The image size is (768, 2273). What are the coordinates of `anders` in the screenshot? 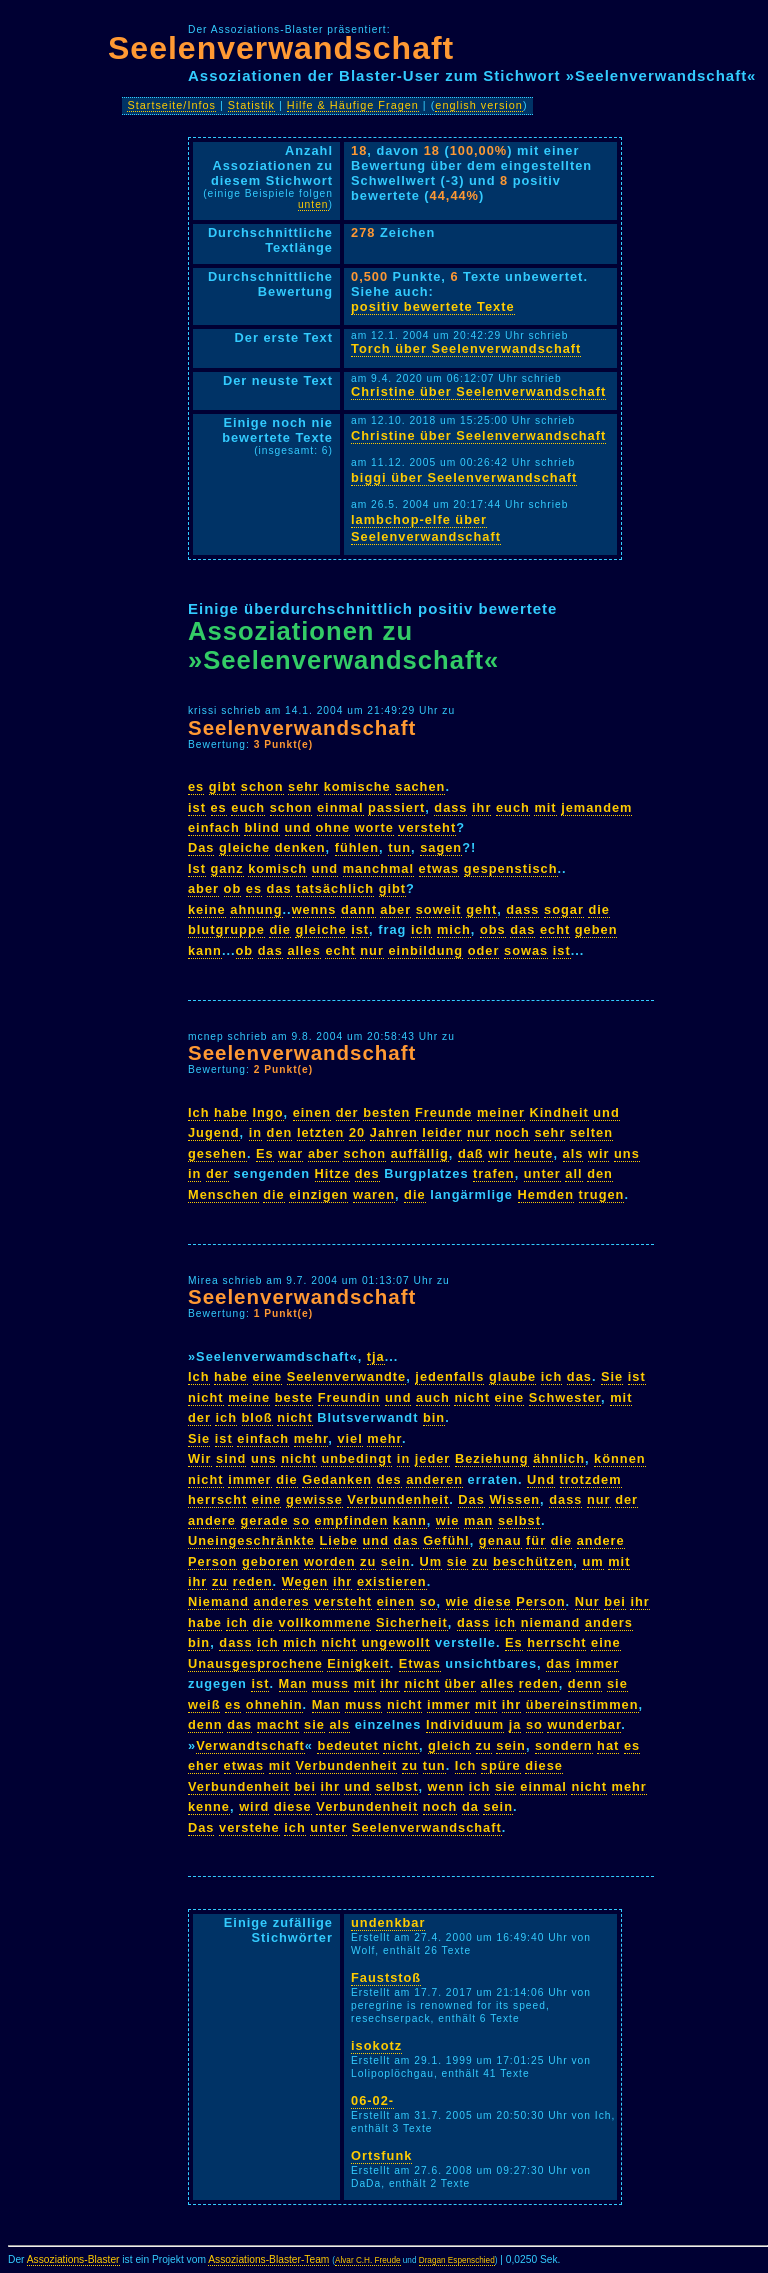 It's located at (609, 1622).